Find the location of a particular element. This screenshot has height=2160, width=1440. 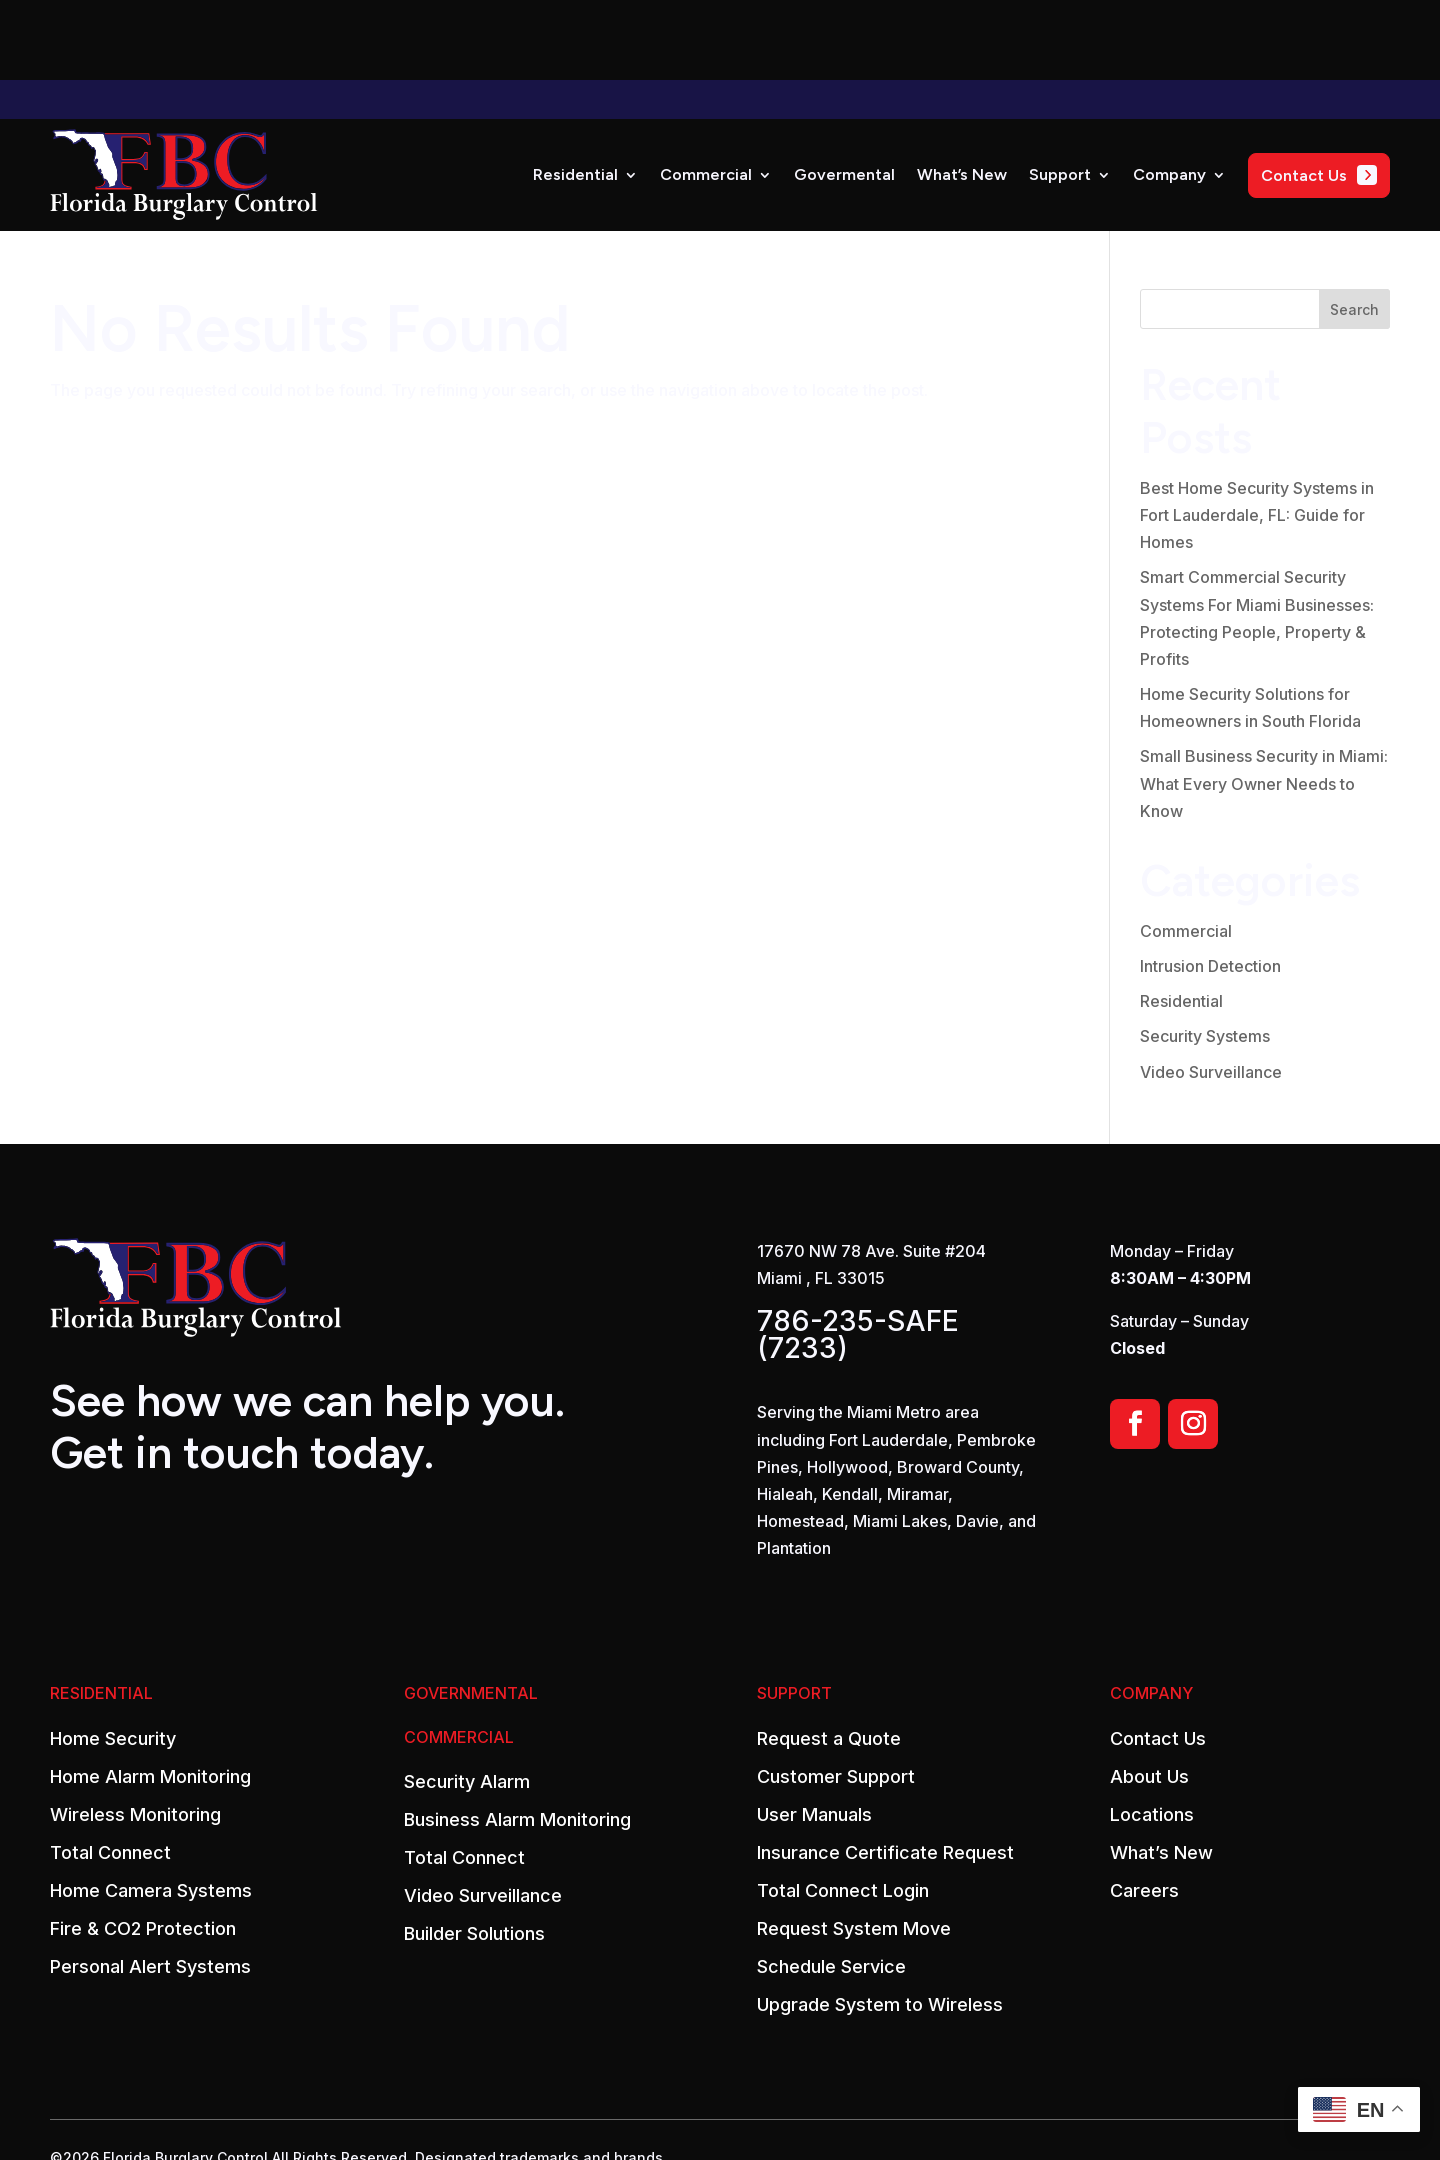

Commercial is located at coordinates (706, 94).